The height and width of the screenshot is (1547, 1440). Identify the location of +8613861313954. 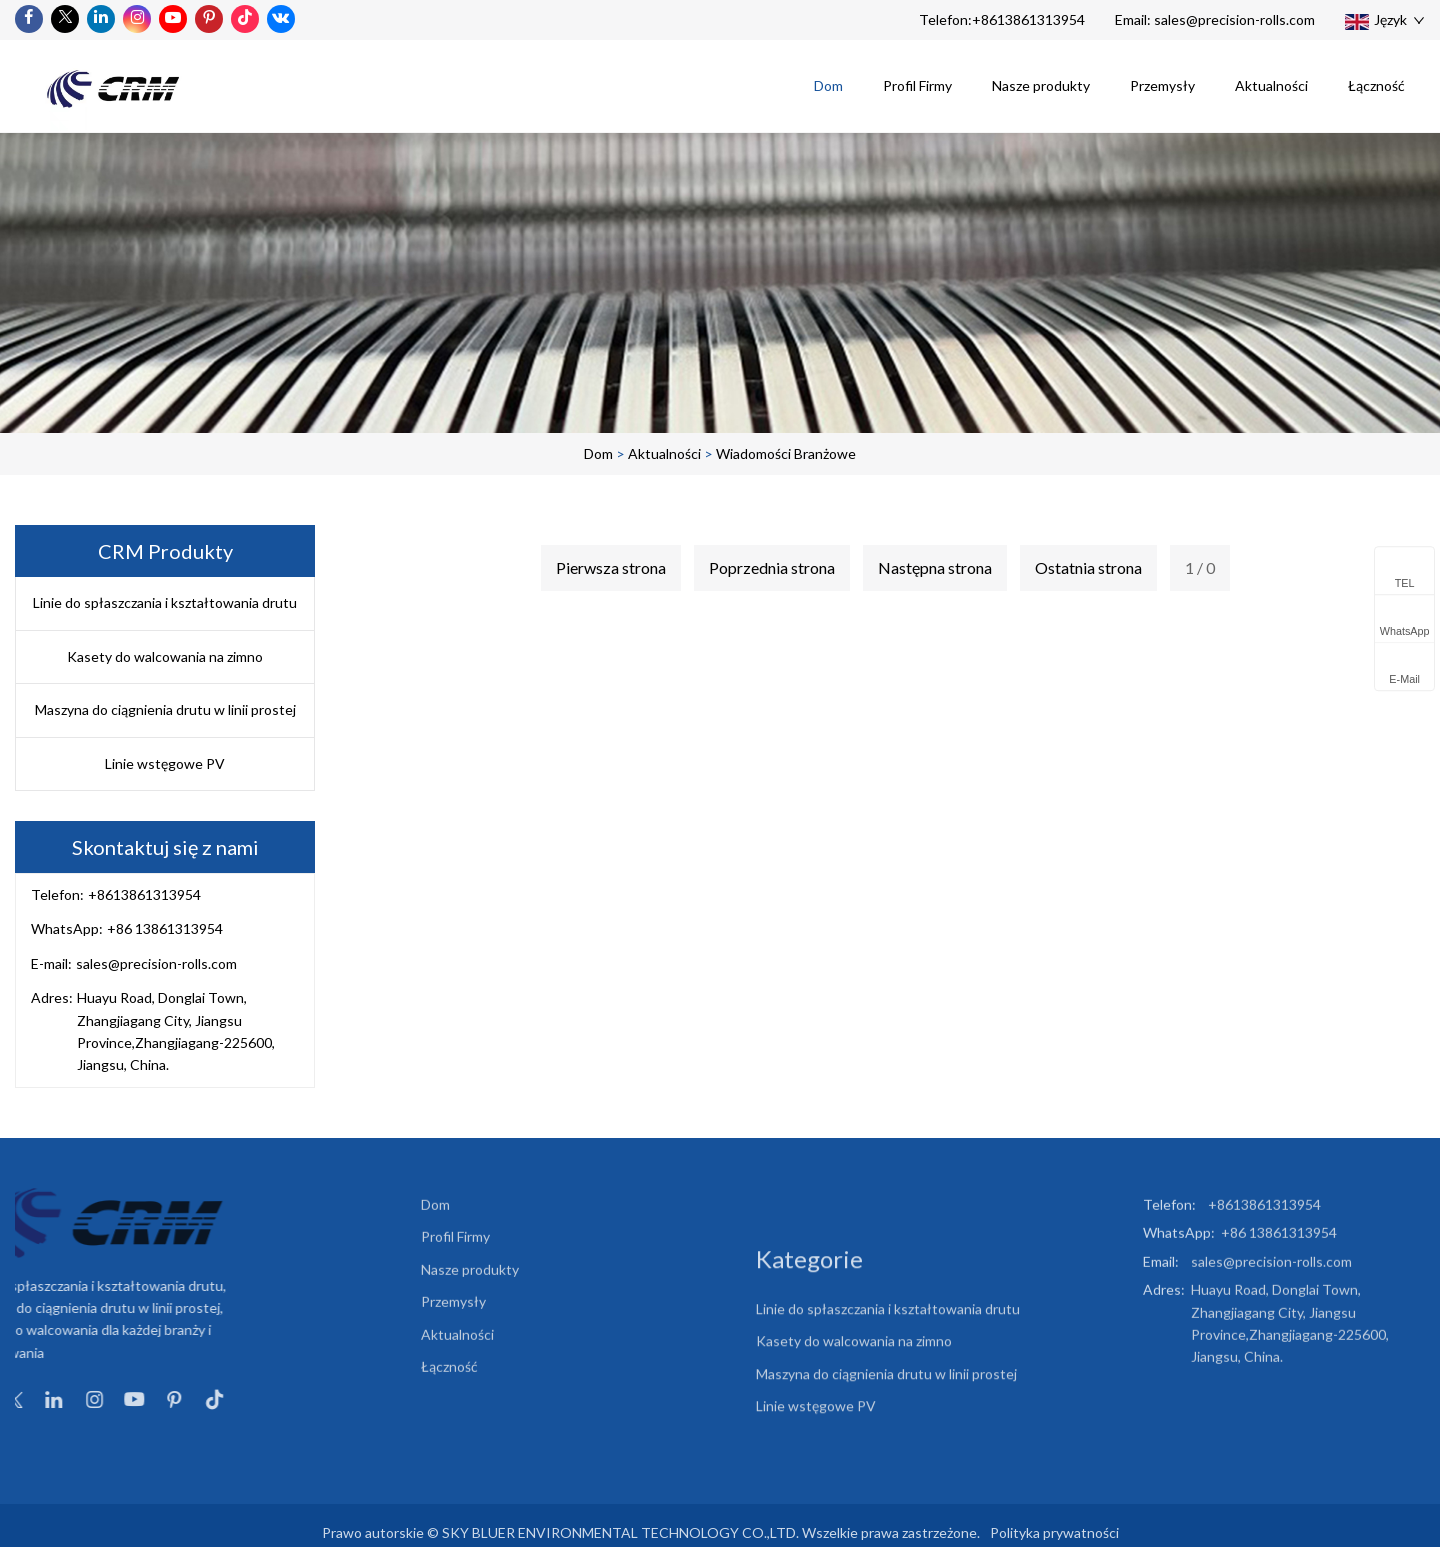
(1028, 19).